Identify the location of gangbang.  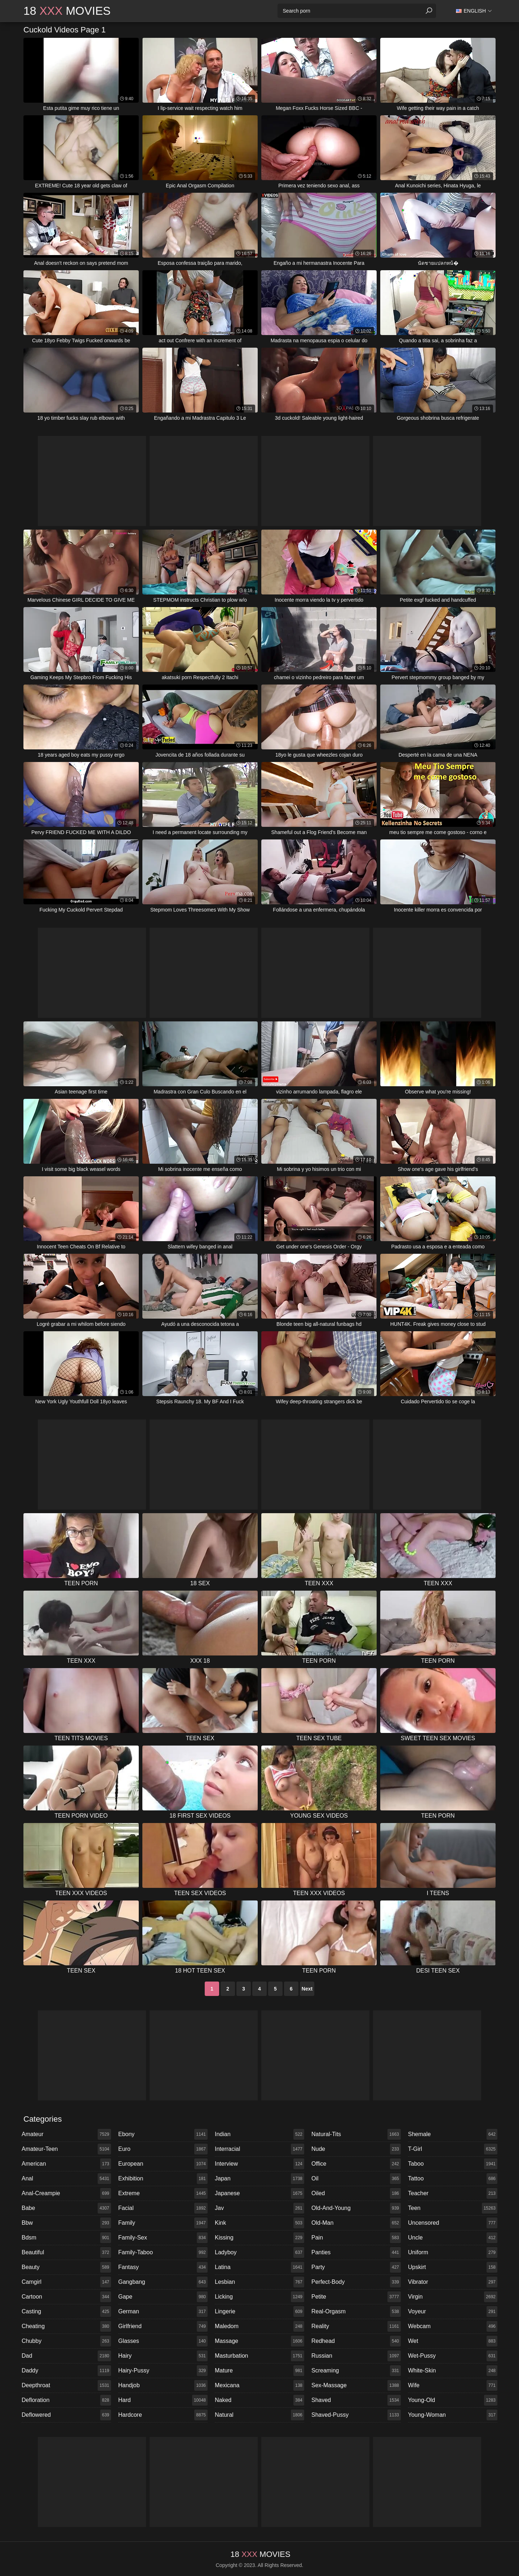
(163, 2282).